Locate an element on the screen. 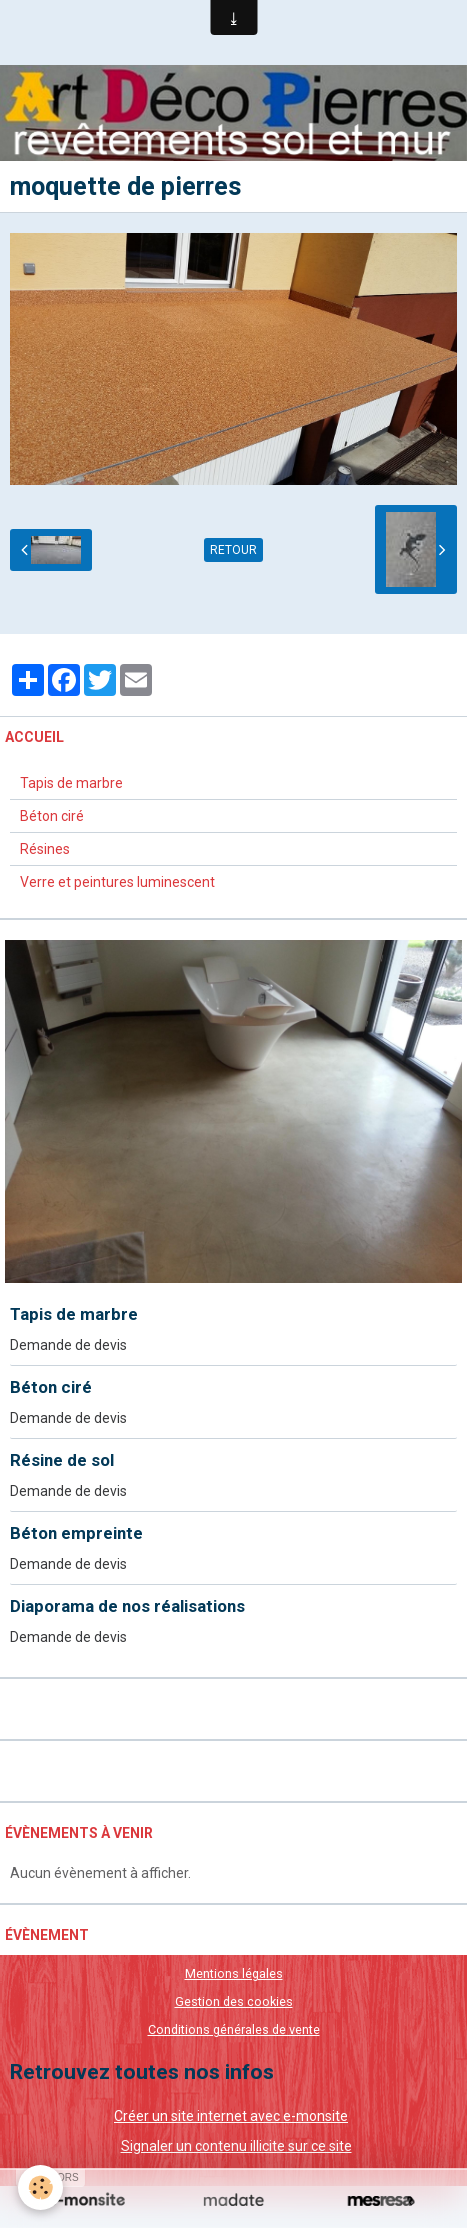  Verre et peintures luminescent is located at coordinates (117, 882).